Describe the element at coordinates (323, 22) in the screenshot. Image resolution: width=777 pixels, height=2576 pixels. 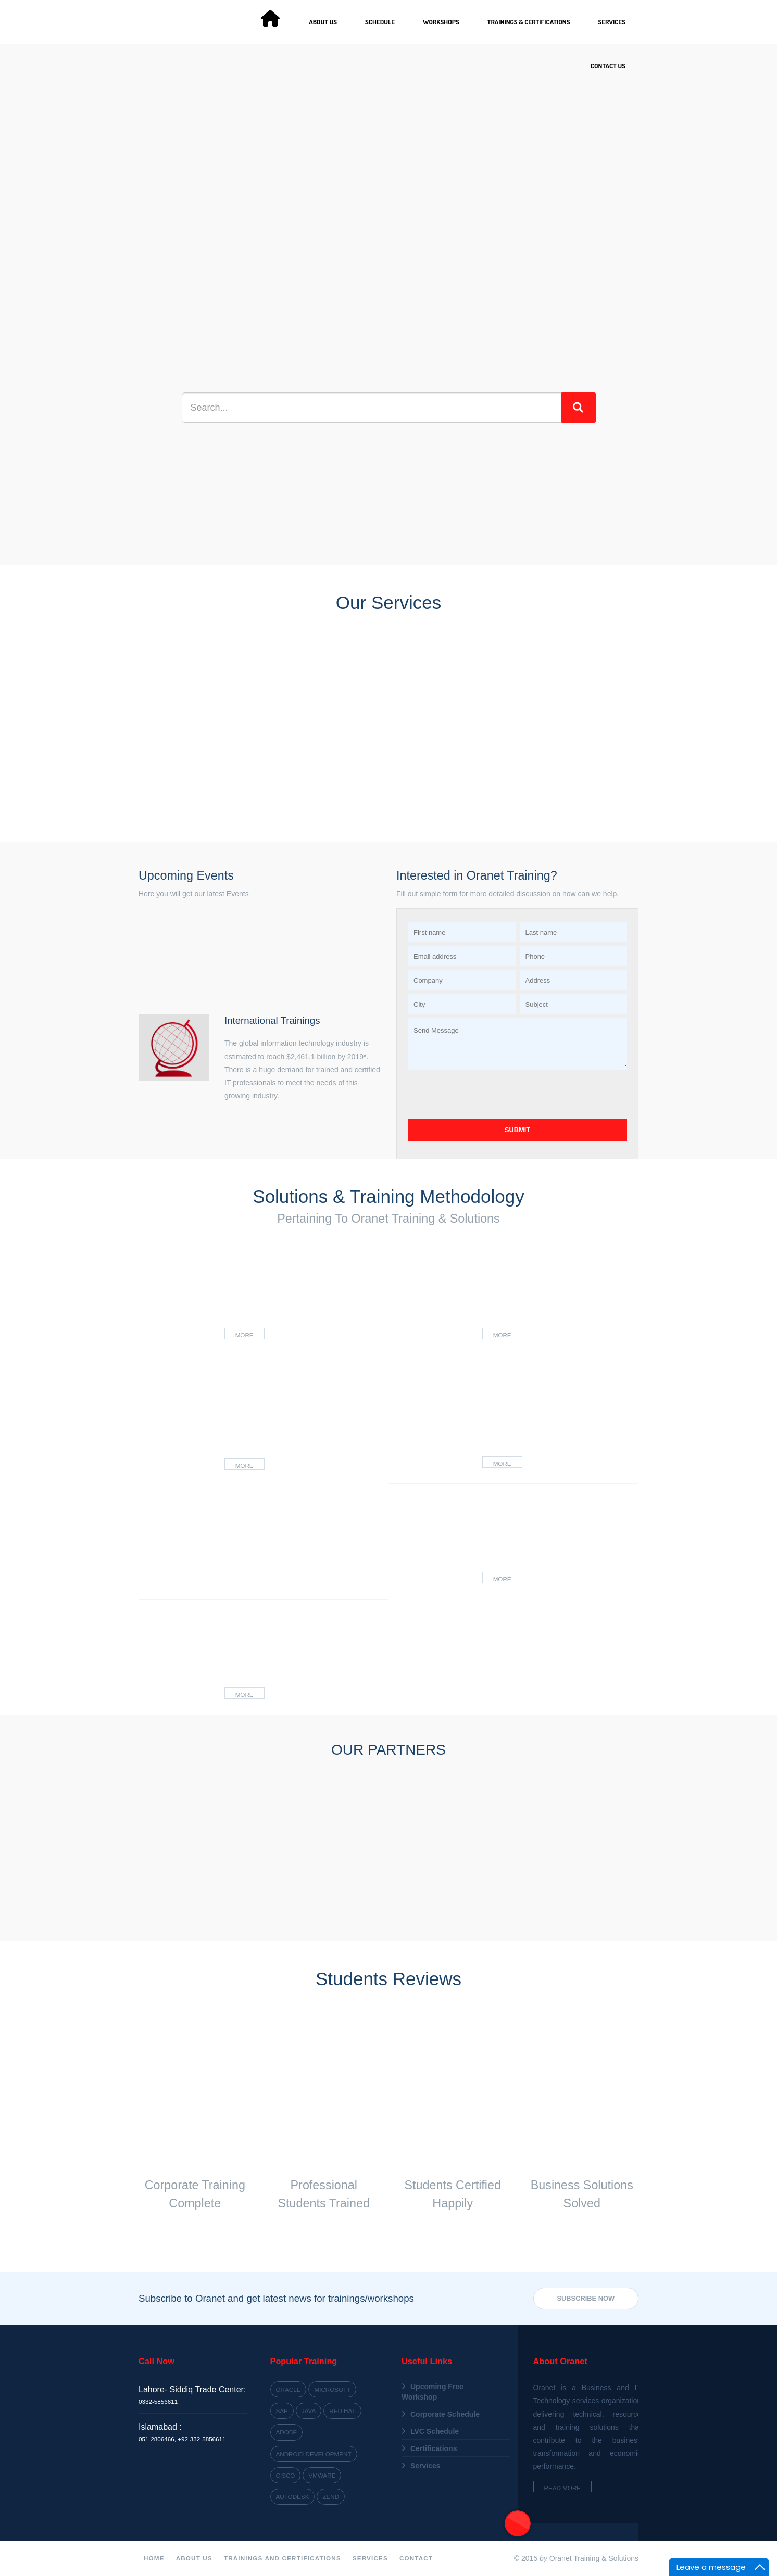
I see `About Us` at that location.